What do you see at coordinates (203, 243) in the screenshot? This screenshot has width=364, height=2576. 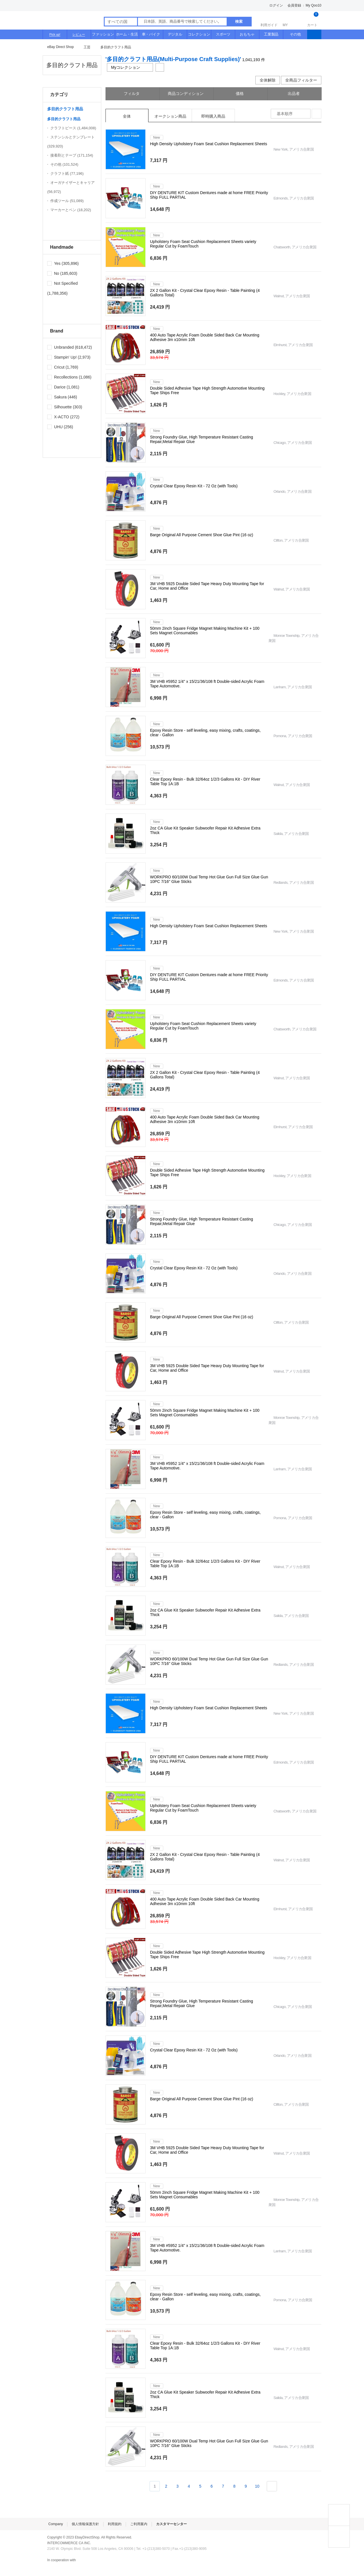 I see `Upholstery Foam Seat Cushion Replacement Sheets variety Regular Cut by FoamTouch` at bounding box center [203, 243].